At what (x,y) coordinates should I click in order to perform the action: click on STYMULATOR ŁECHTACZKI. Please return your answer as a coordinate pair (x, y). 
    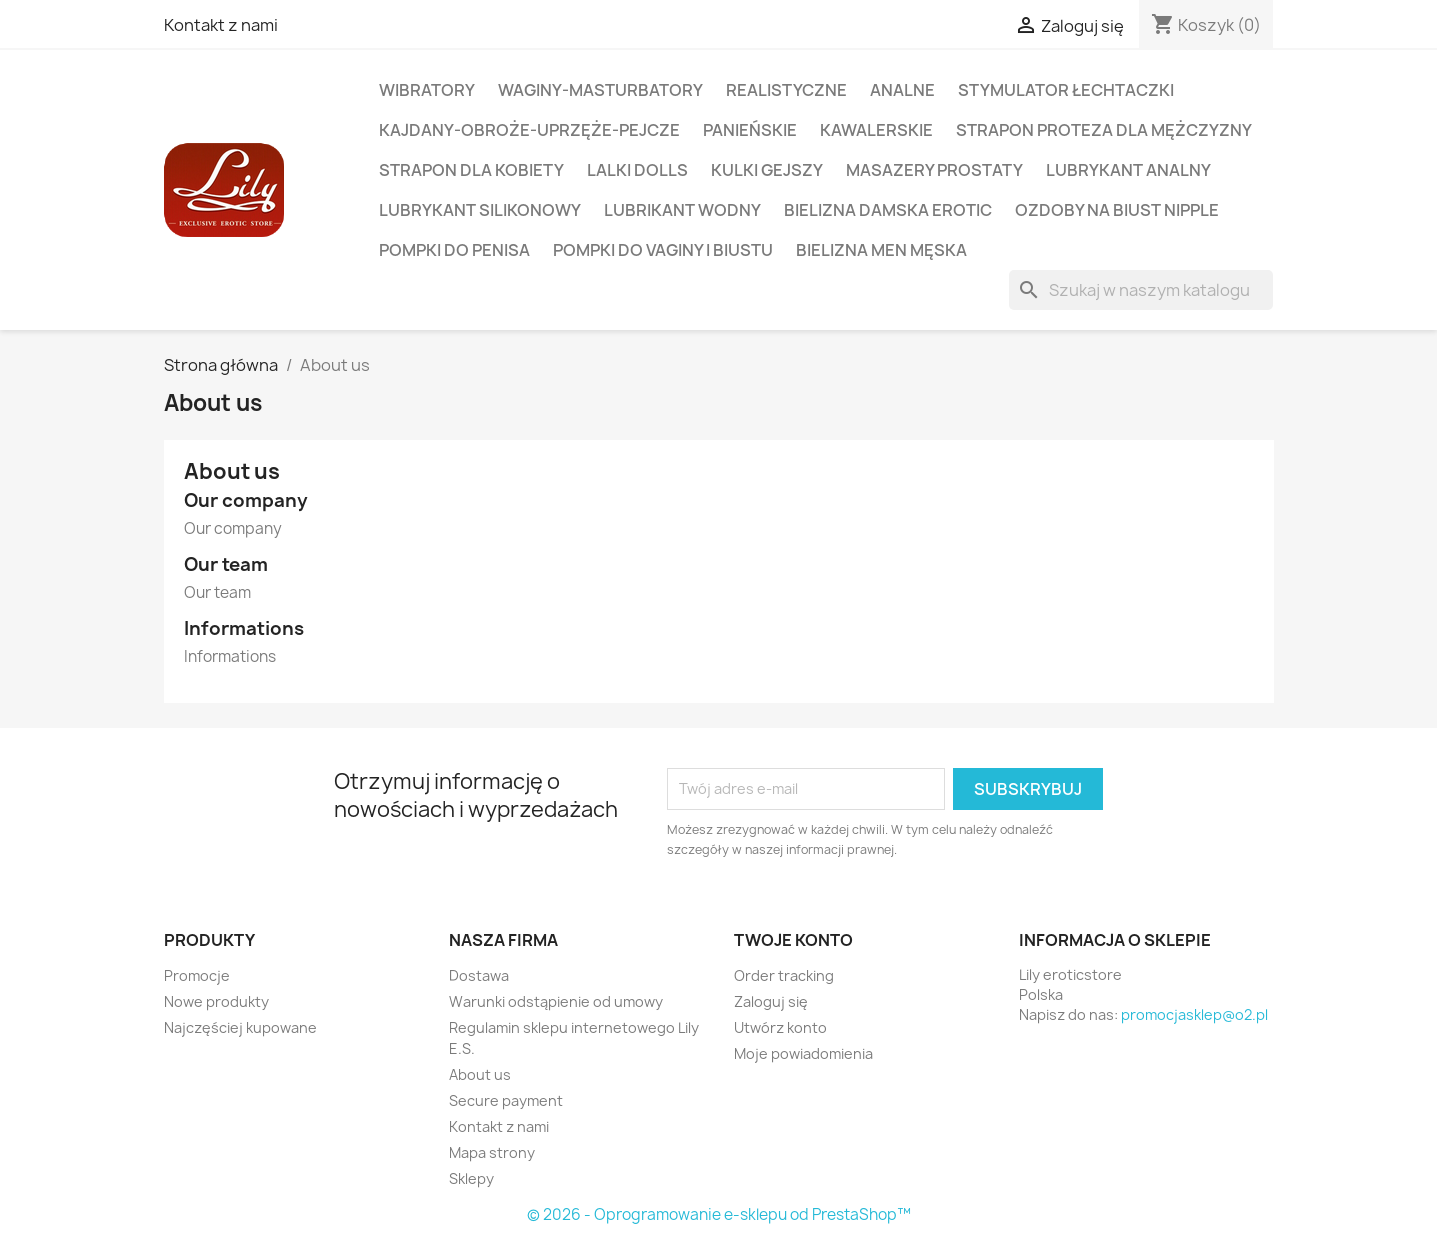
    Looking at the image, I should click on (1066, 90).